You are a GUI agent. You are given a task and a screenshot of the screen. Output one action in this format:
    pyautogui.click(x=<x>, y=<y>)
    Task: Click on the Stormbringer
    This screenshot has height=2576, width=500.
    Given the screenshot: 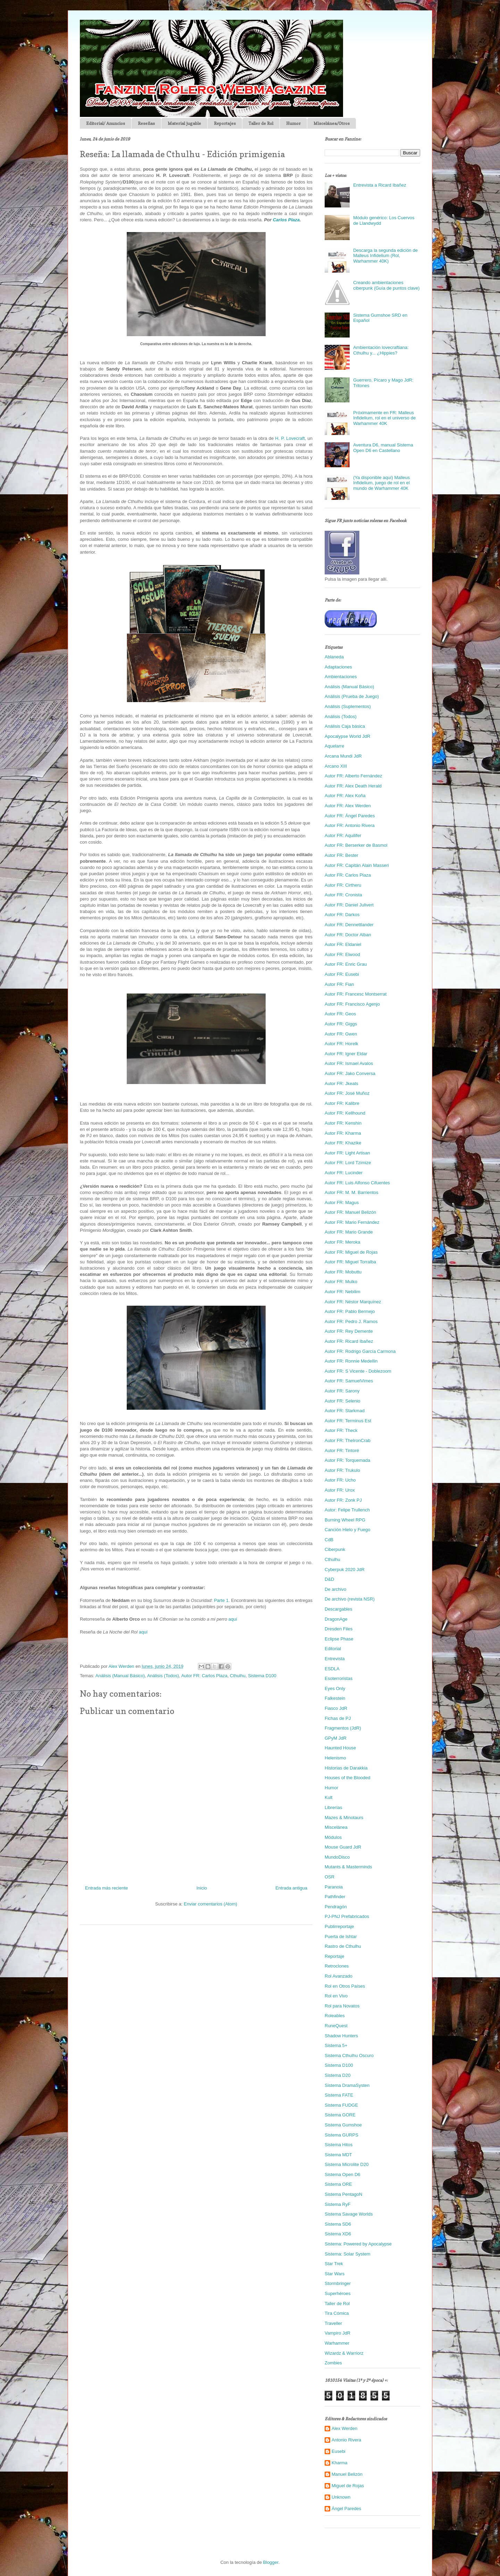 What is the action you would take?
    pyautogui.click(x=338, y=2283)
    